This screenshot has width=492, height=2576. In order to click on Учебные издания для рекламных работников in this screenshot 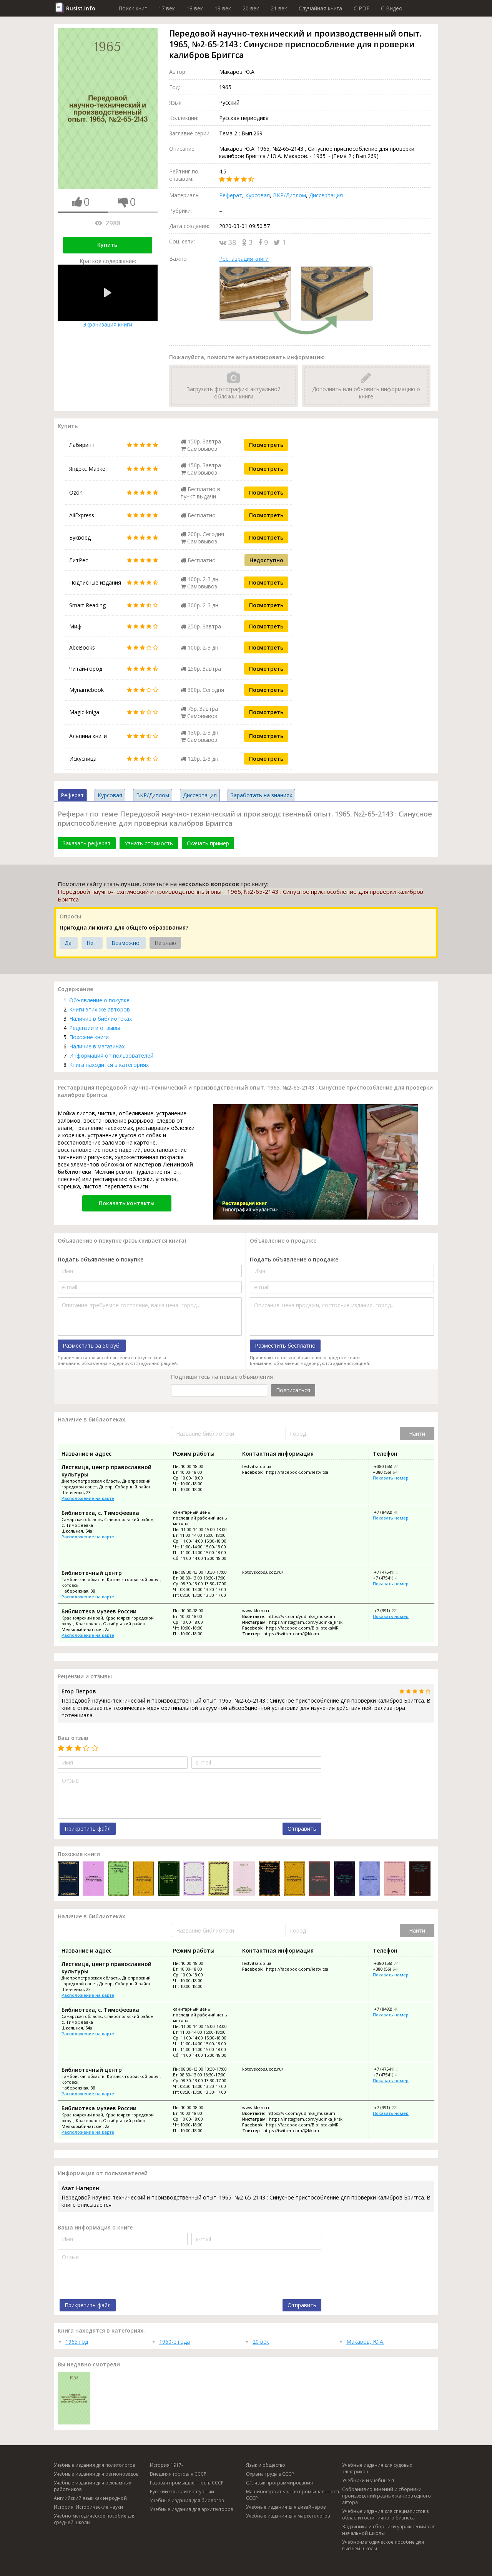, I will do `click(92, 2486)`.